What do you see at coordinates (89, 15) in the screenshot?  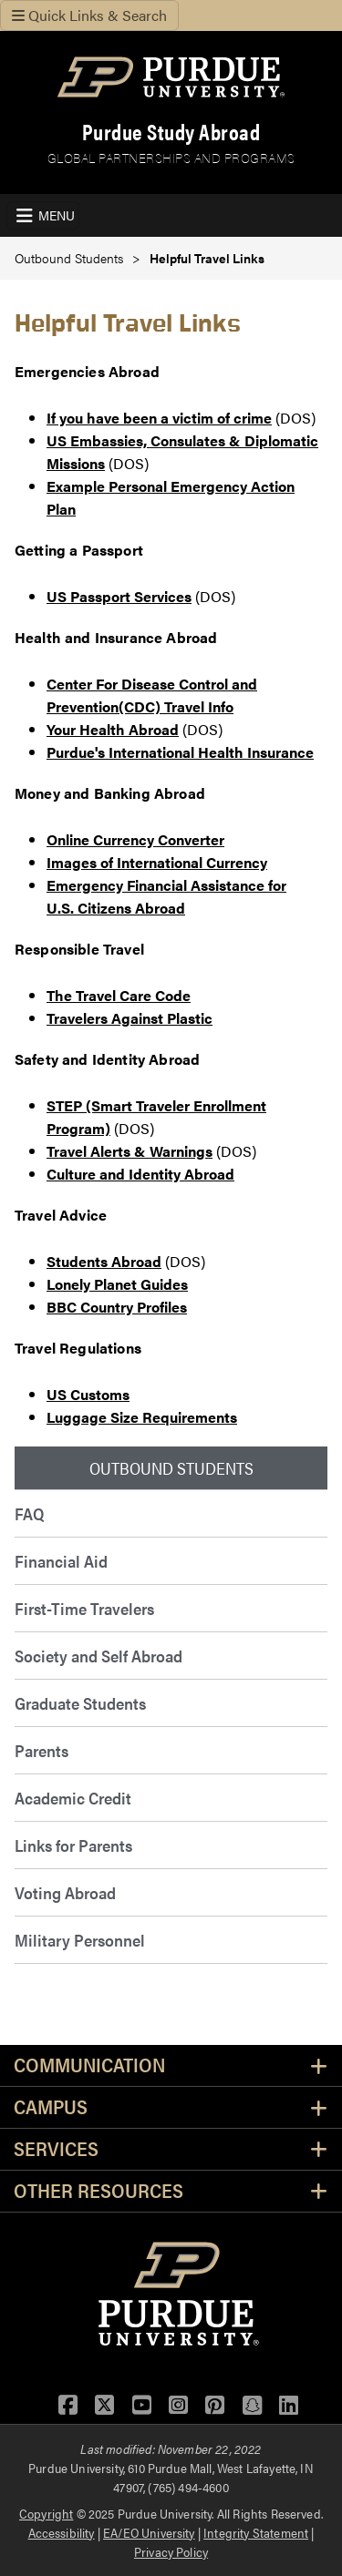 I see `Quick Links & Search [Toggle navigation]` at bounding box center [89, 15].